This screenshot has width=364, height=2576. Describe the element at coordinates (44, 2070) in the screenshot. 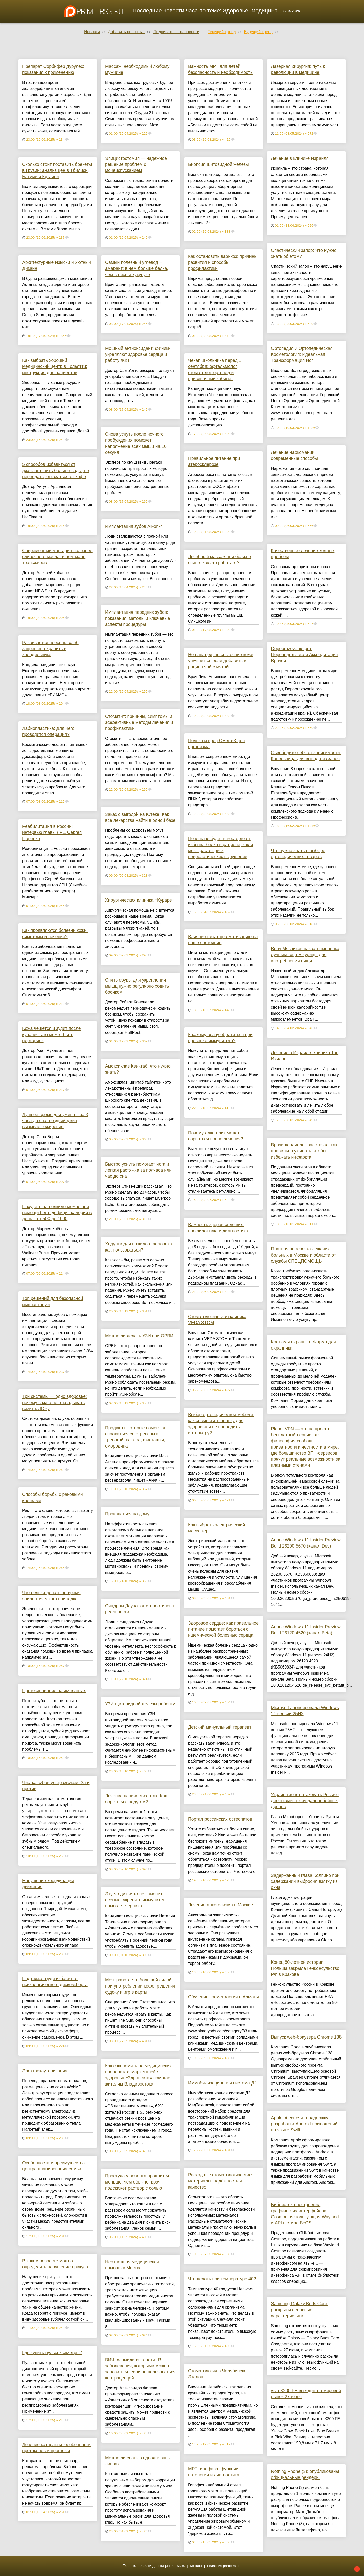

I see `Электрокаутеризация` at that location.